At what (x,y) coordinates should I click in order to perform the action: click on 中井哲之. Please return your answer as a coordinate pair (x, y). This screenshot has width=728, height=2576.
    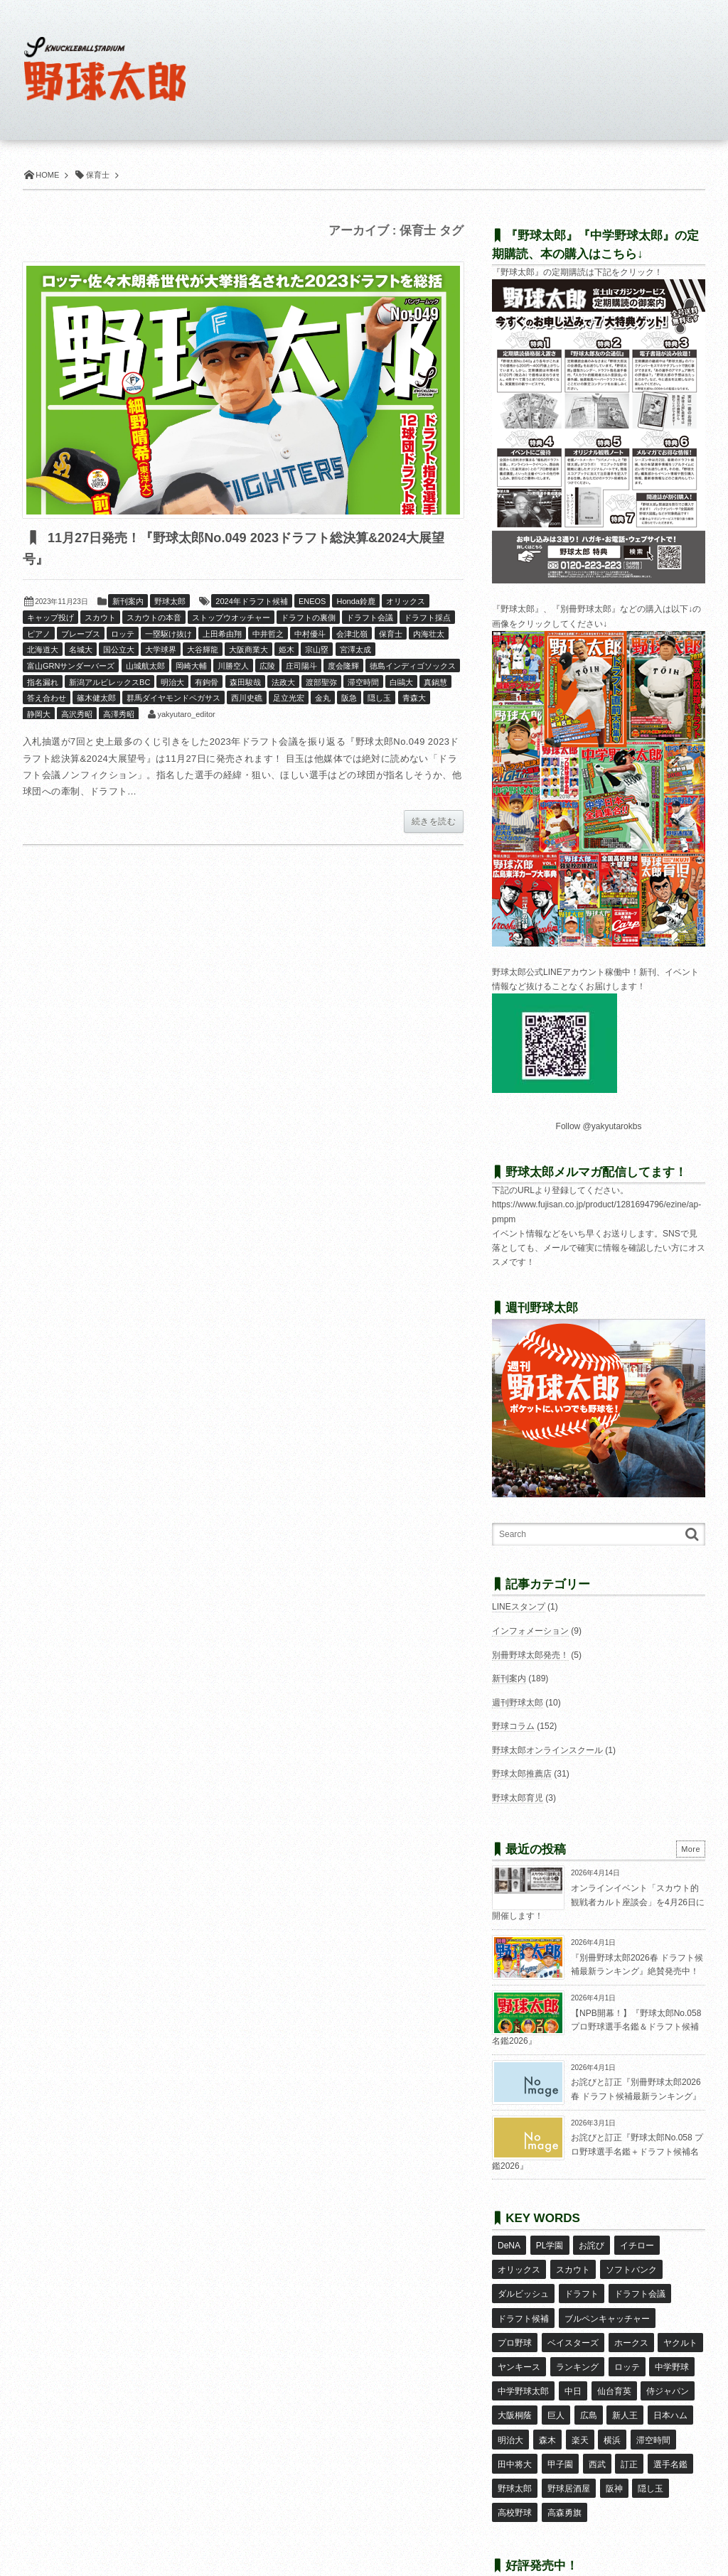
    Looking at the image, I should click on (268, 634).